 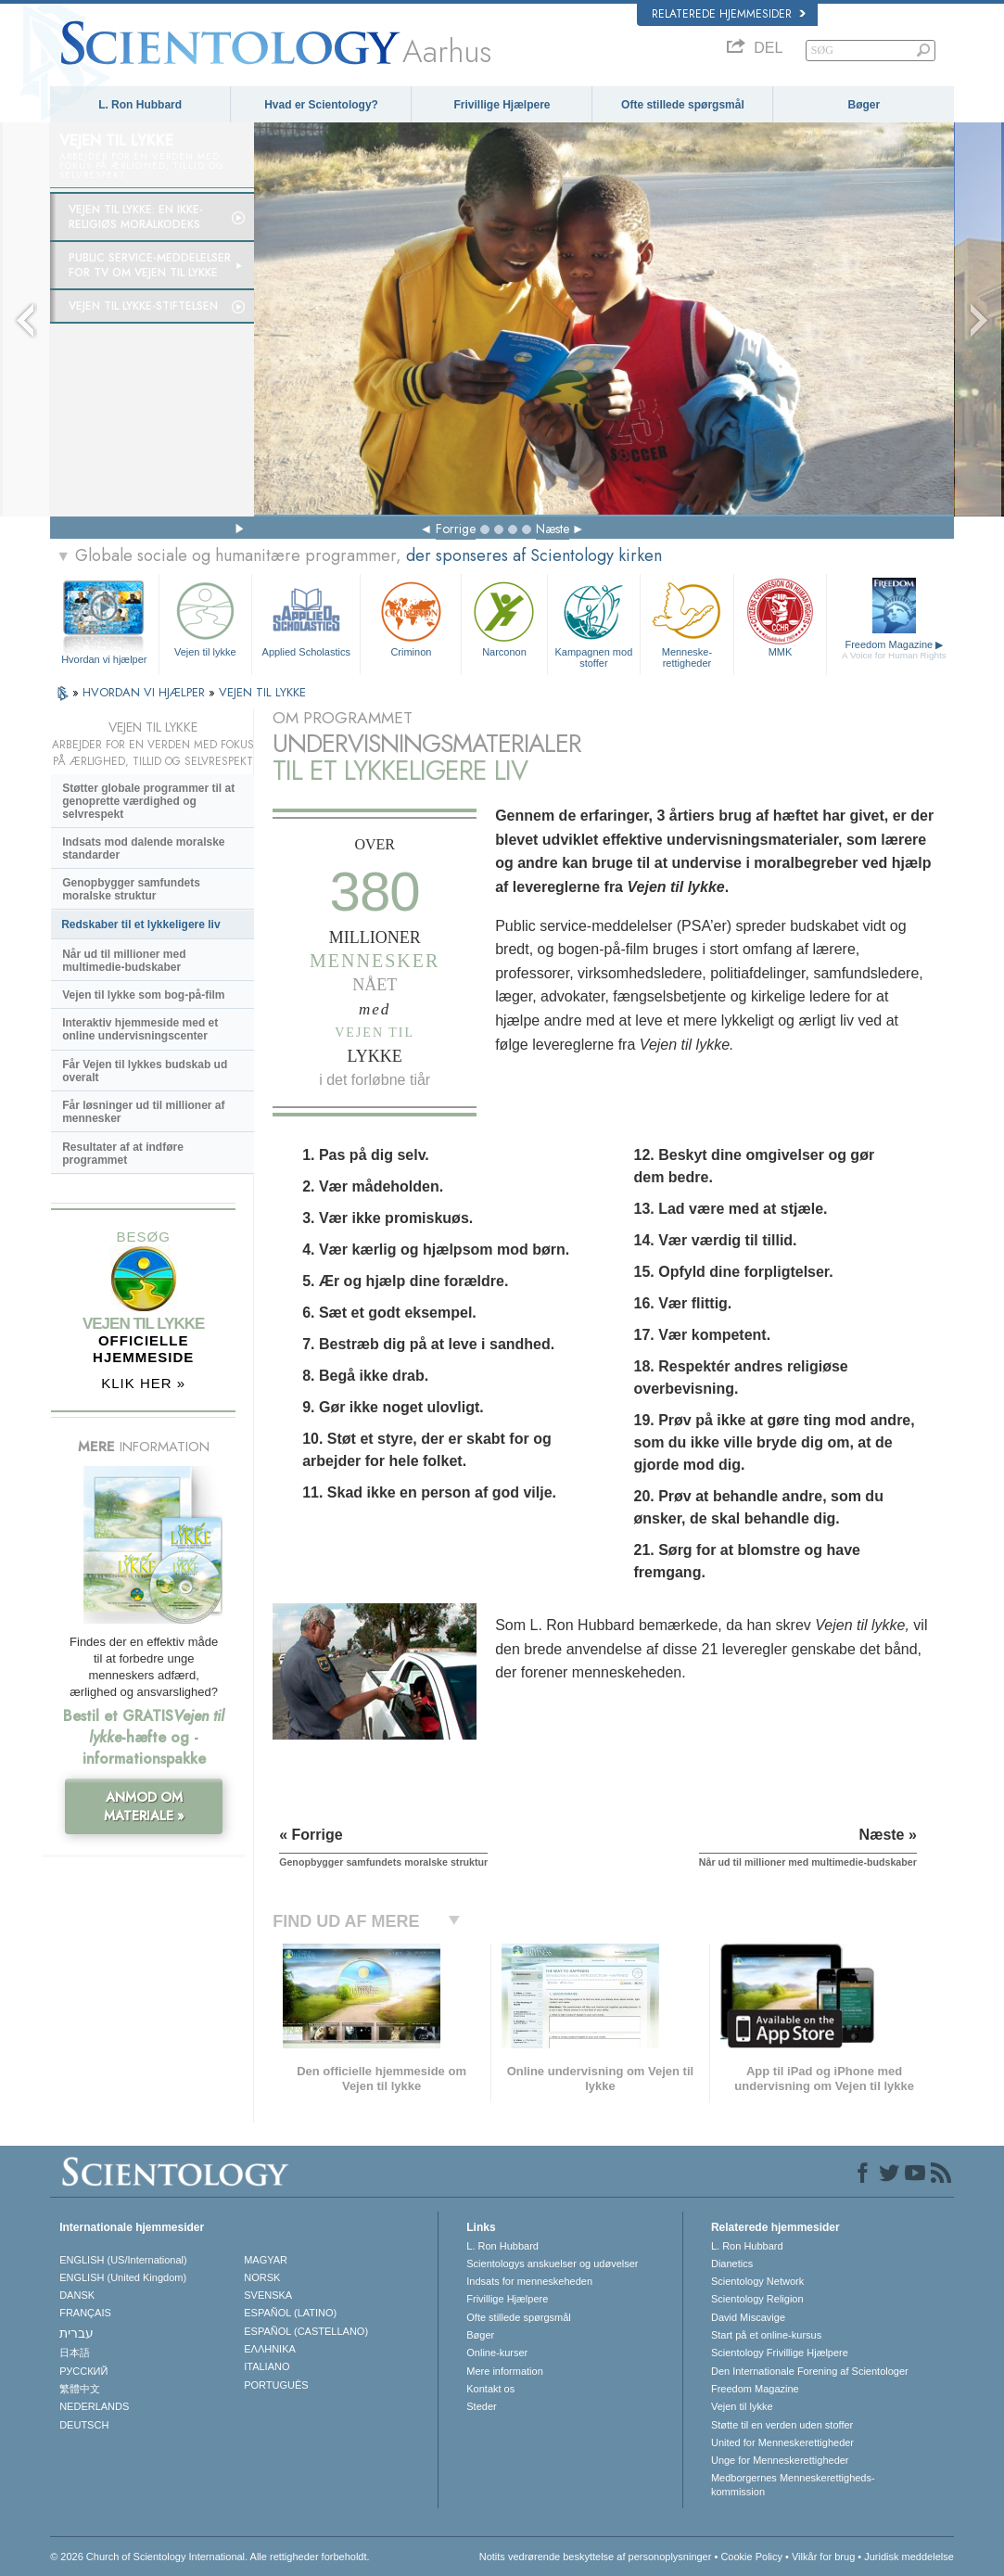 What do you see at coordinates (780, 617) in the screenshot?
I see `MMK` at bounding box center [780, 617].